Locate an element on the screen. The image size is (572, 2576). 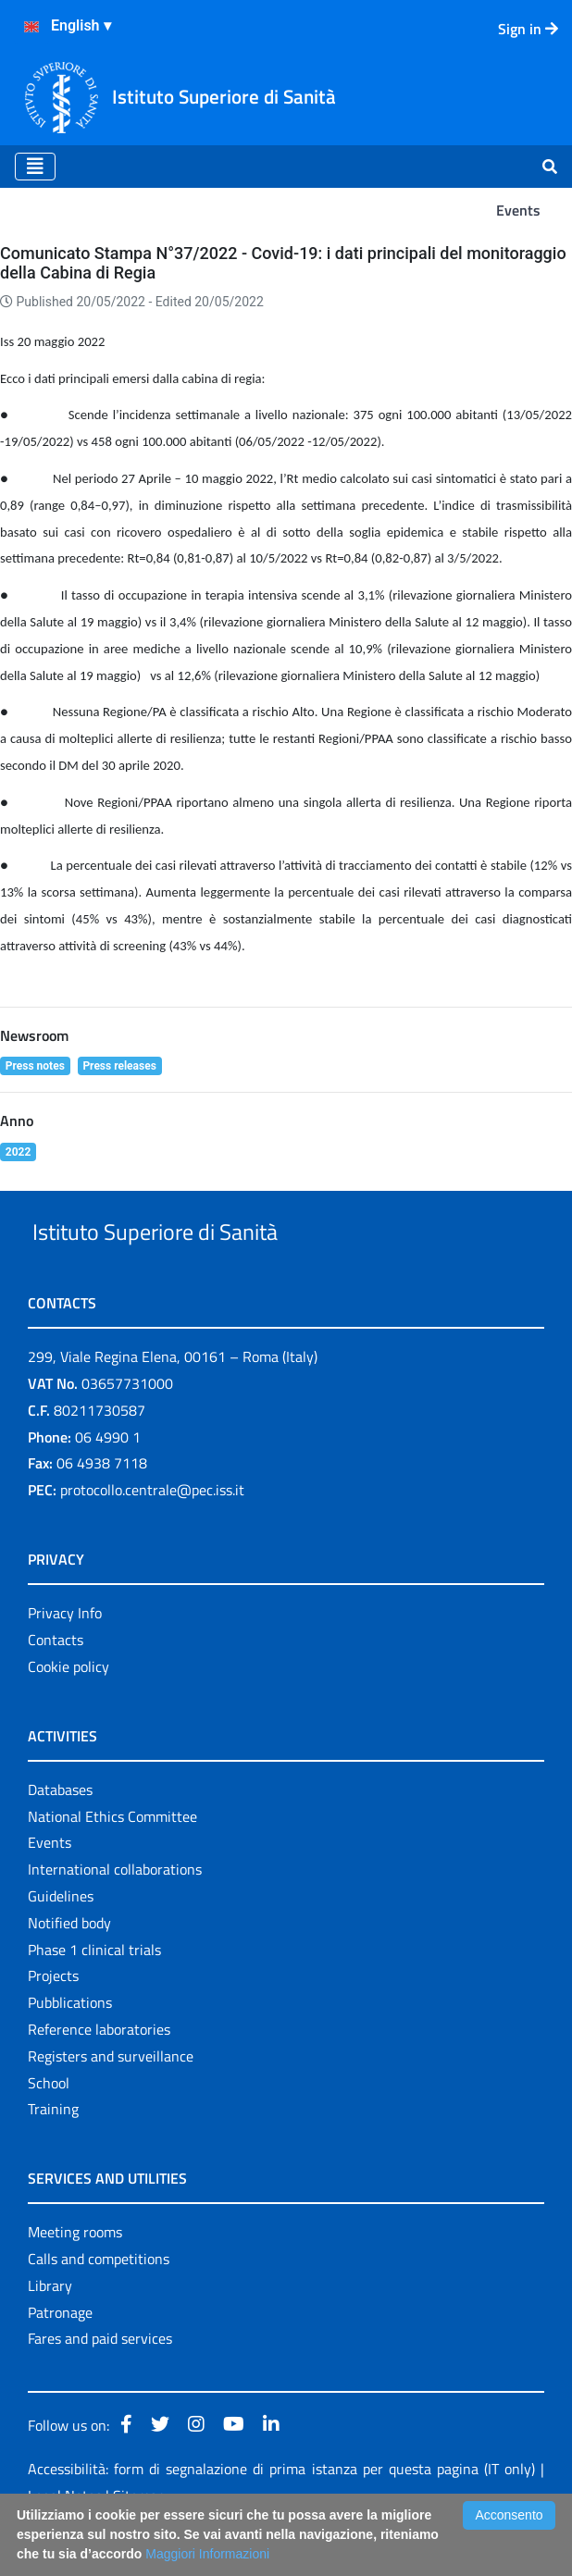
Contacts is located at coordinates (55, 1682).